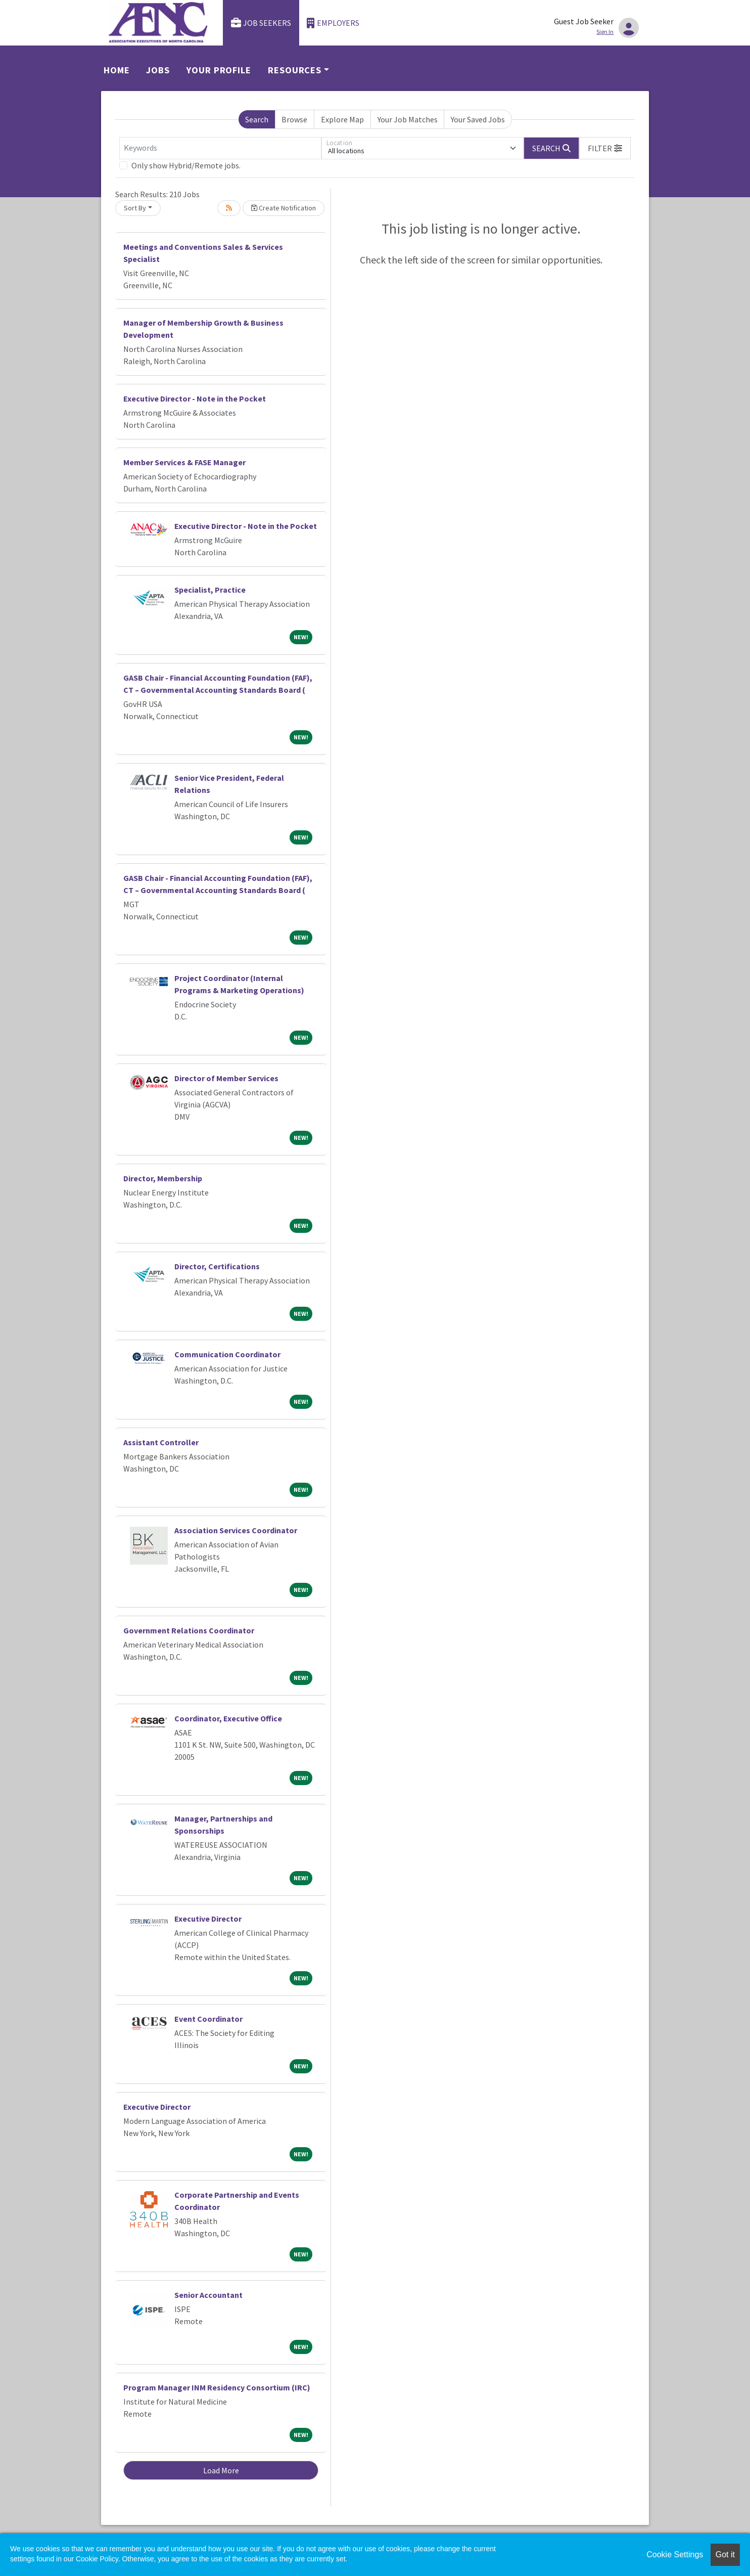 Image resolution: width=750 pixels, height=2576 pixels. Describe the element at coordinates (283, 207) in the screenshot. I see `Create Notification` at that location.